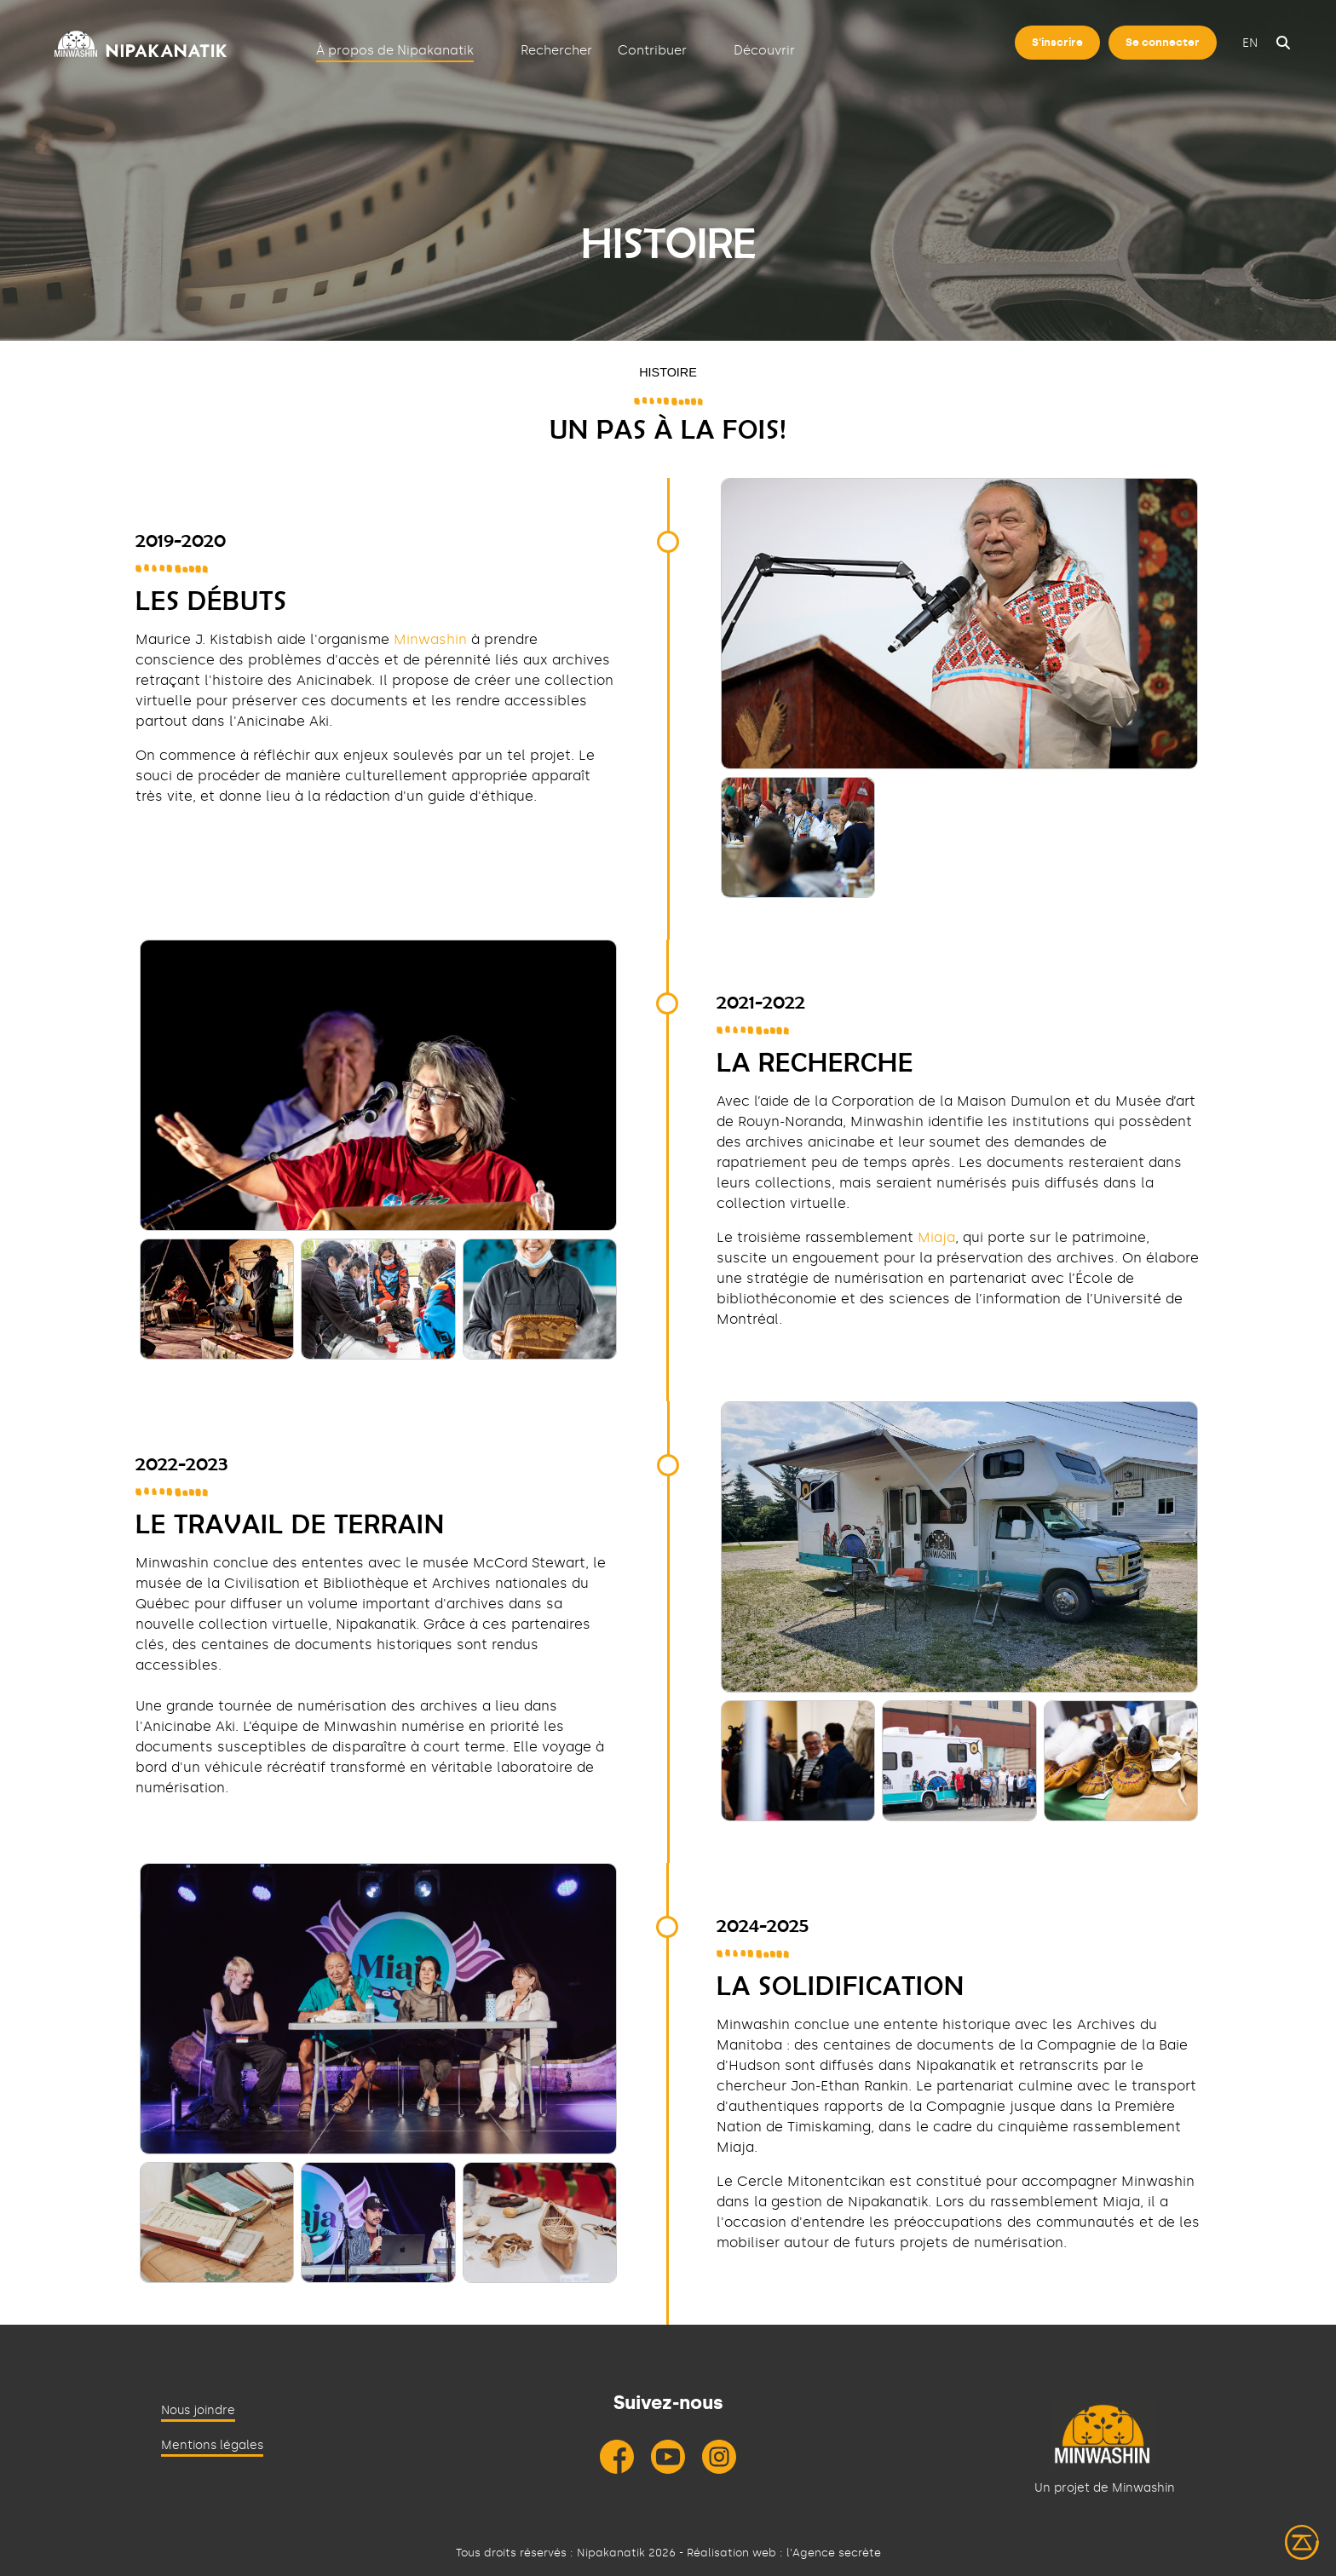 This screenshot has width=1336, height=2576. I want to click on l'Agence secrète, so click(833, 2552).